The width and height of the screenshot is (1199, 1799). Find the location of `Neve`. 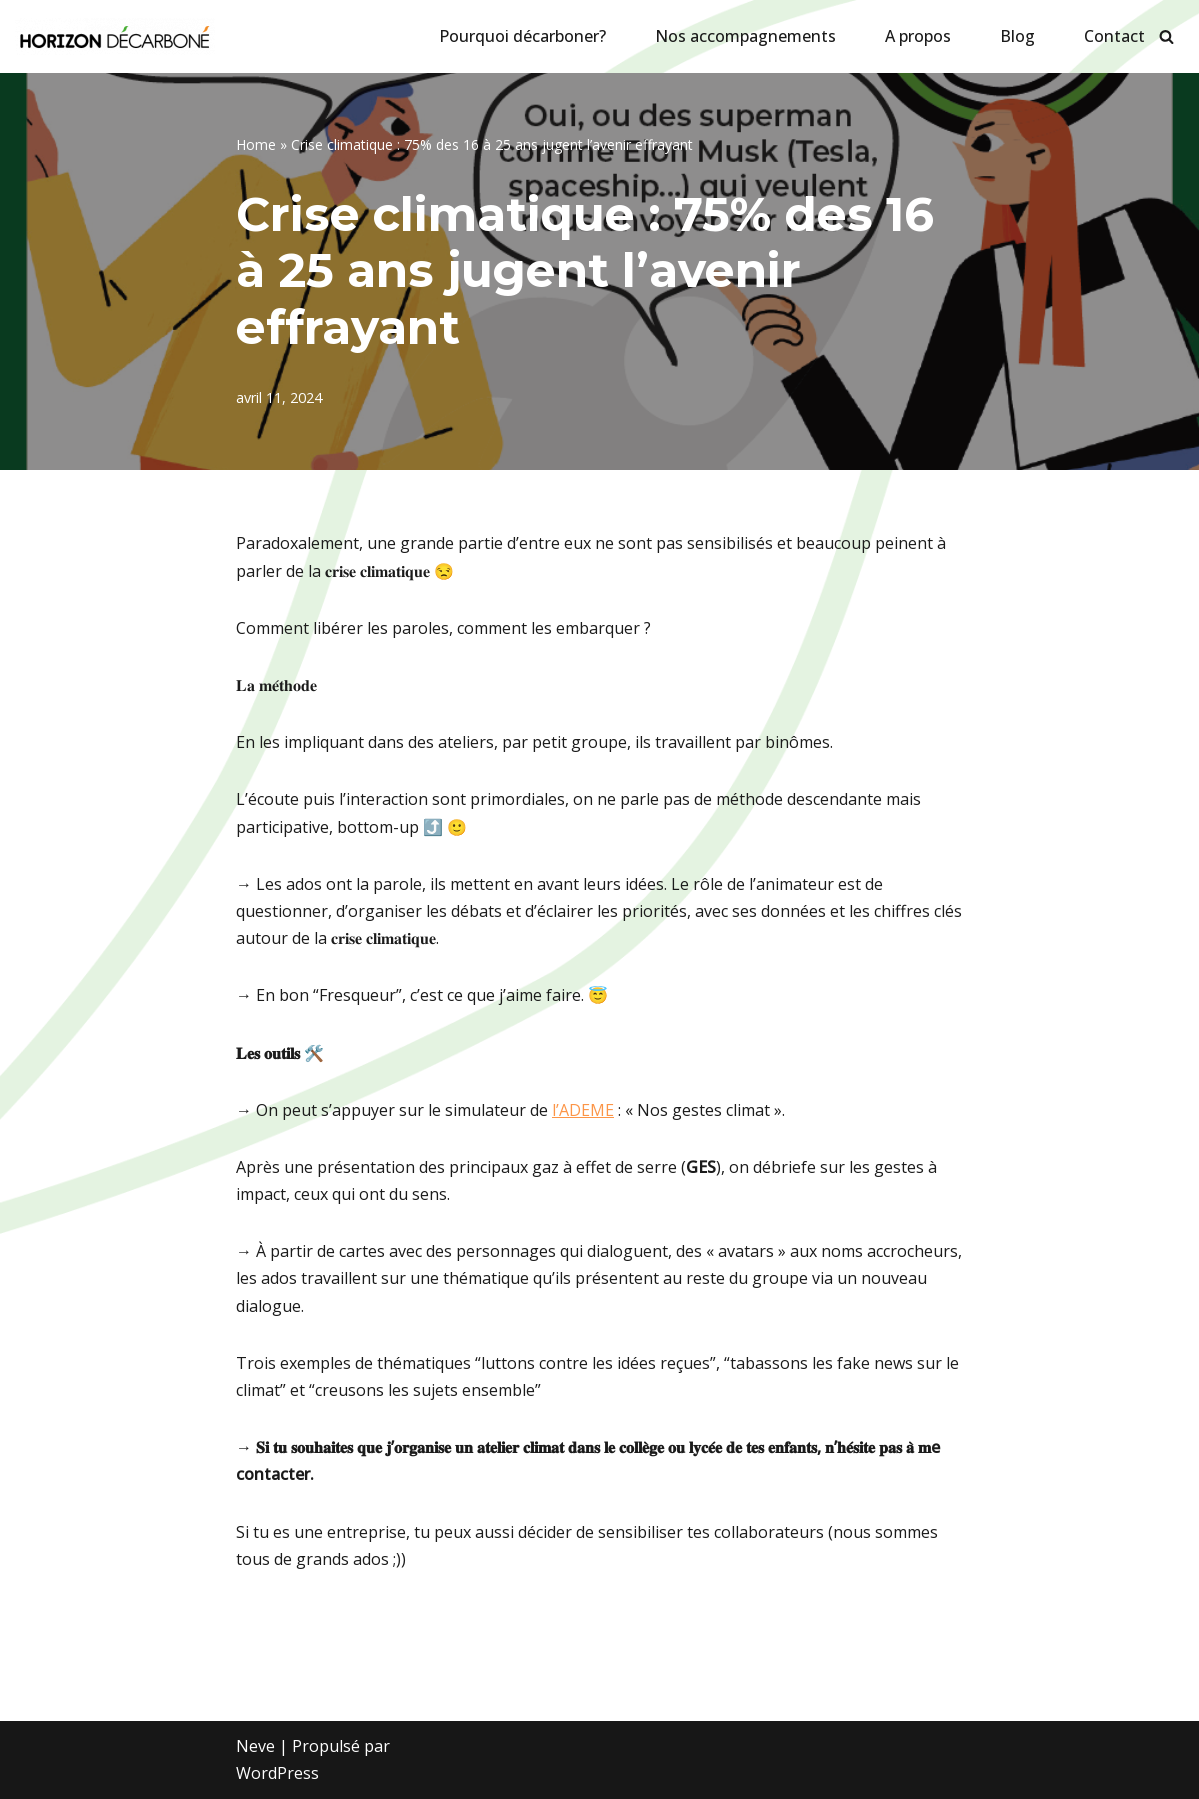

Neve is located at coordinates (255, 1746).